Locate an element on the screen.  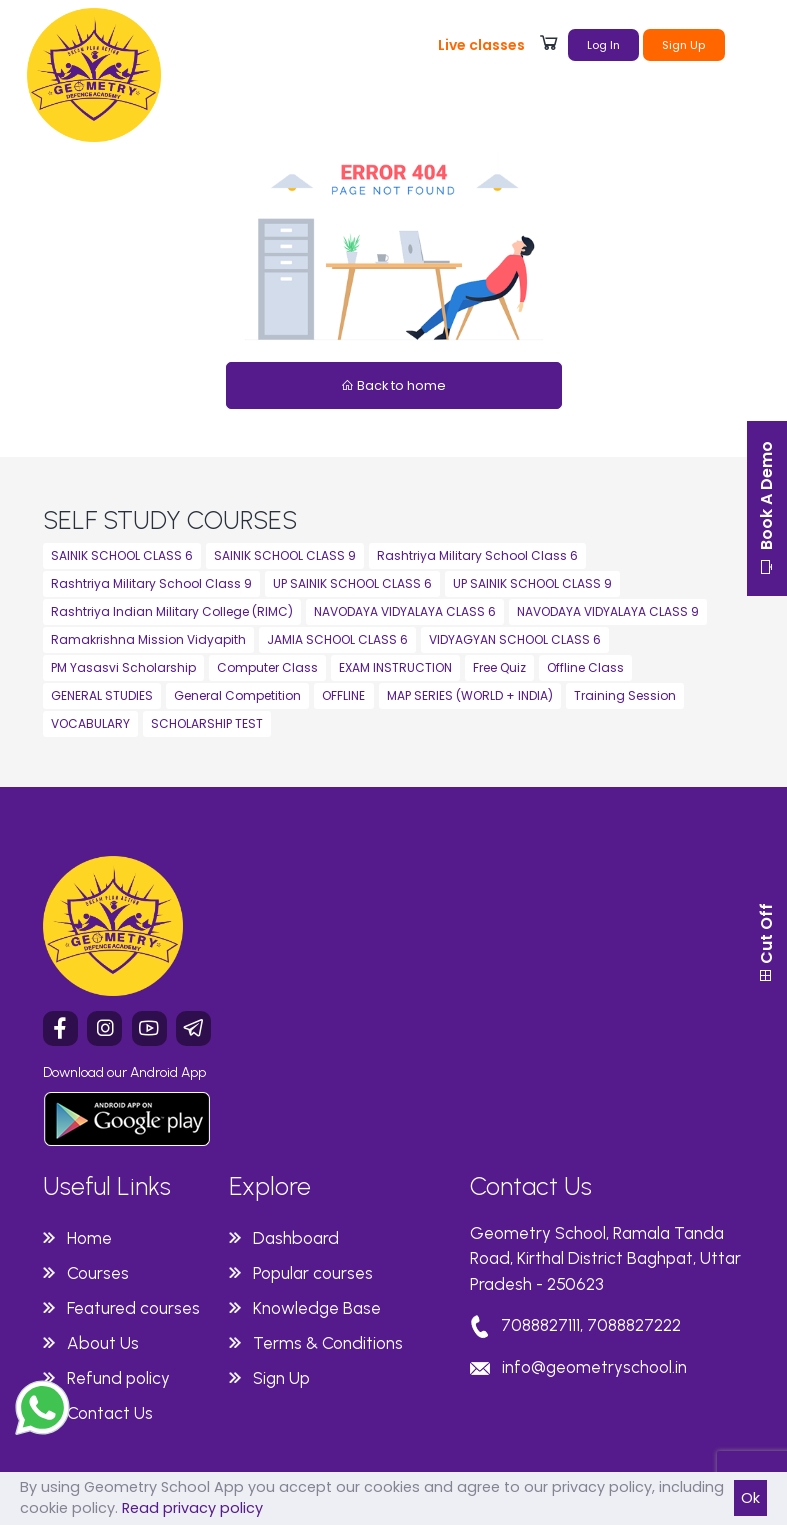
Back to home is located at coordinates (393, 385).